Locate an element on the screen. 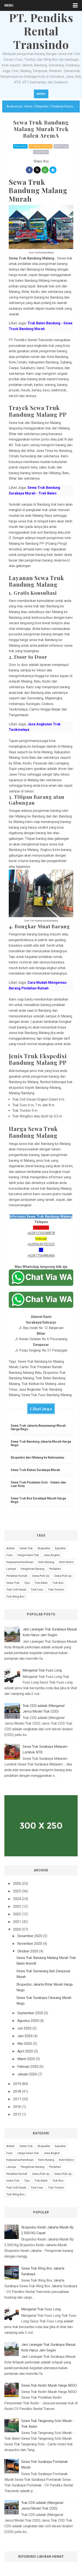 Image resolution: width=82 pixels, height=2576 pixels. Mengenal Truk Fuso Long is located at coordinates (42, 1670).